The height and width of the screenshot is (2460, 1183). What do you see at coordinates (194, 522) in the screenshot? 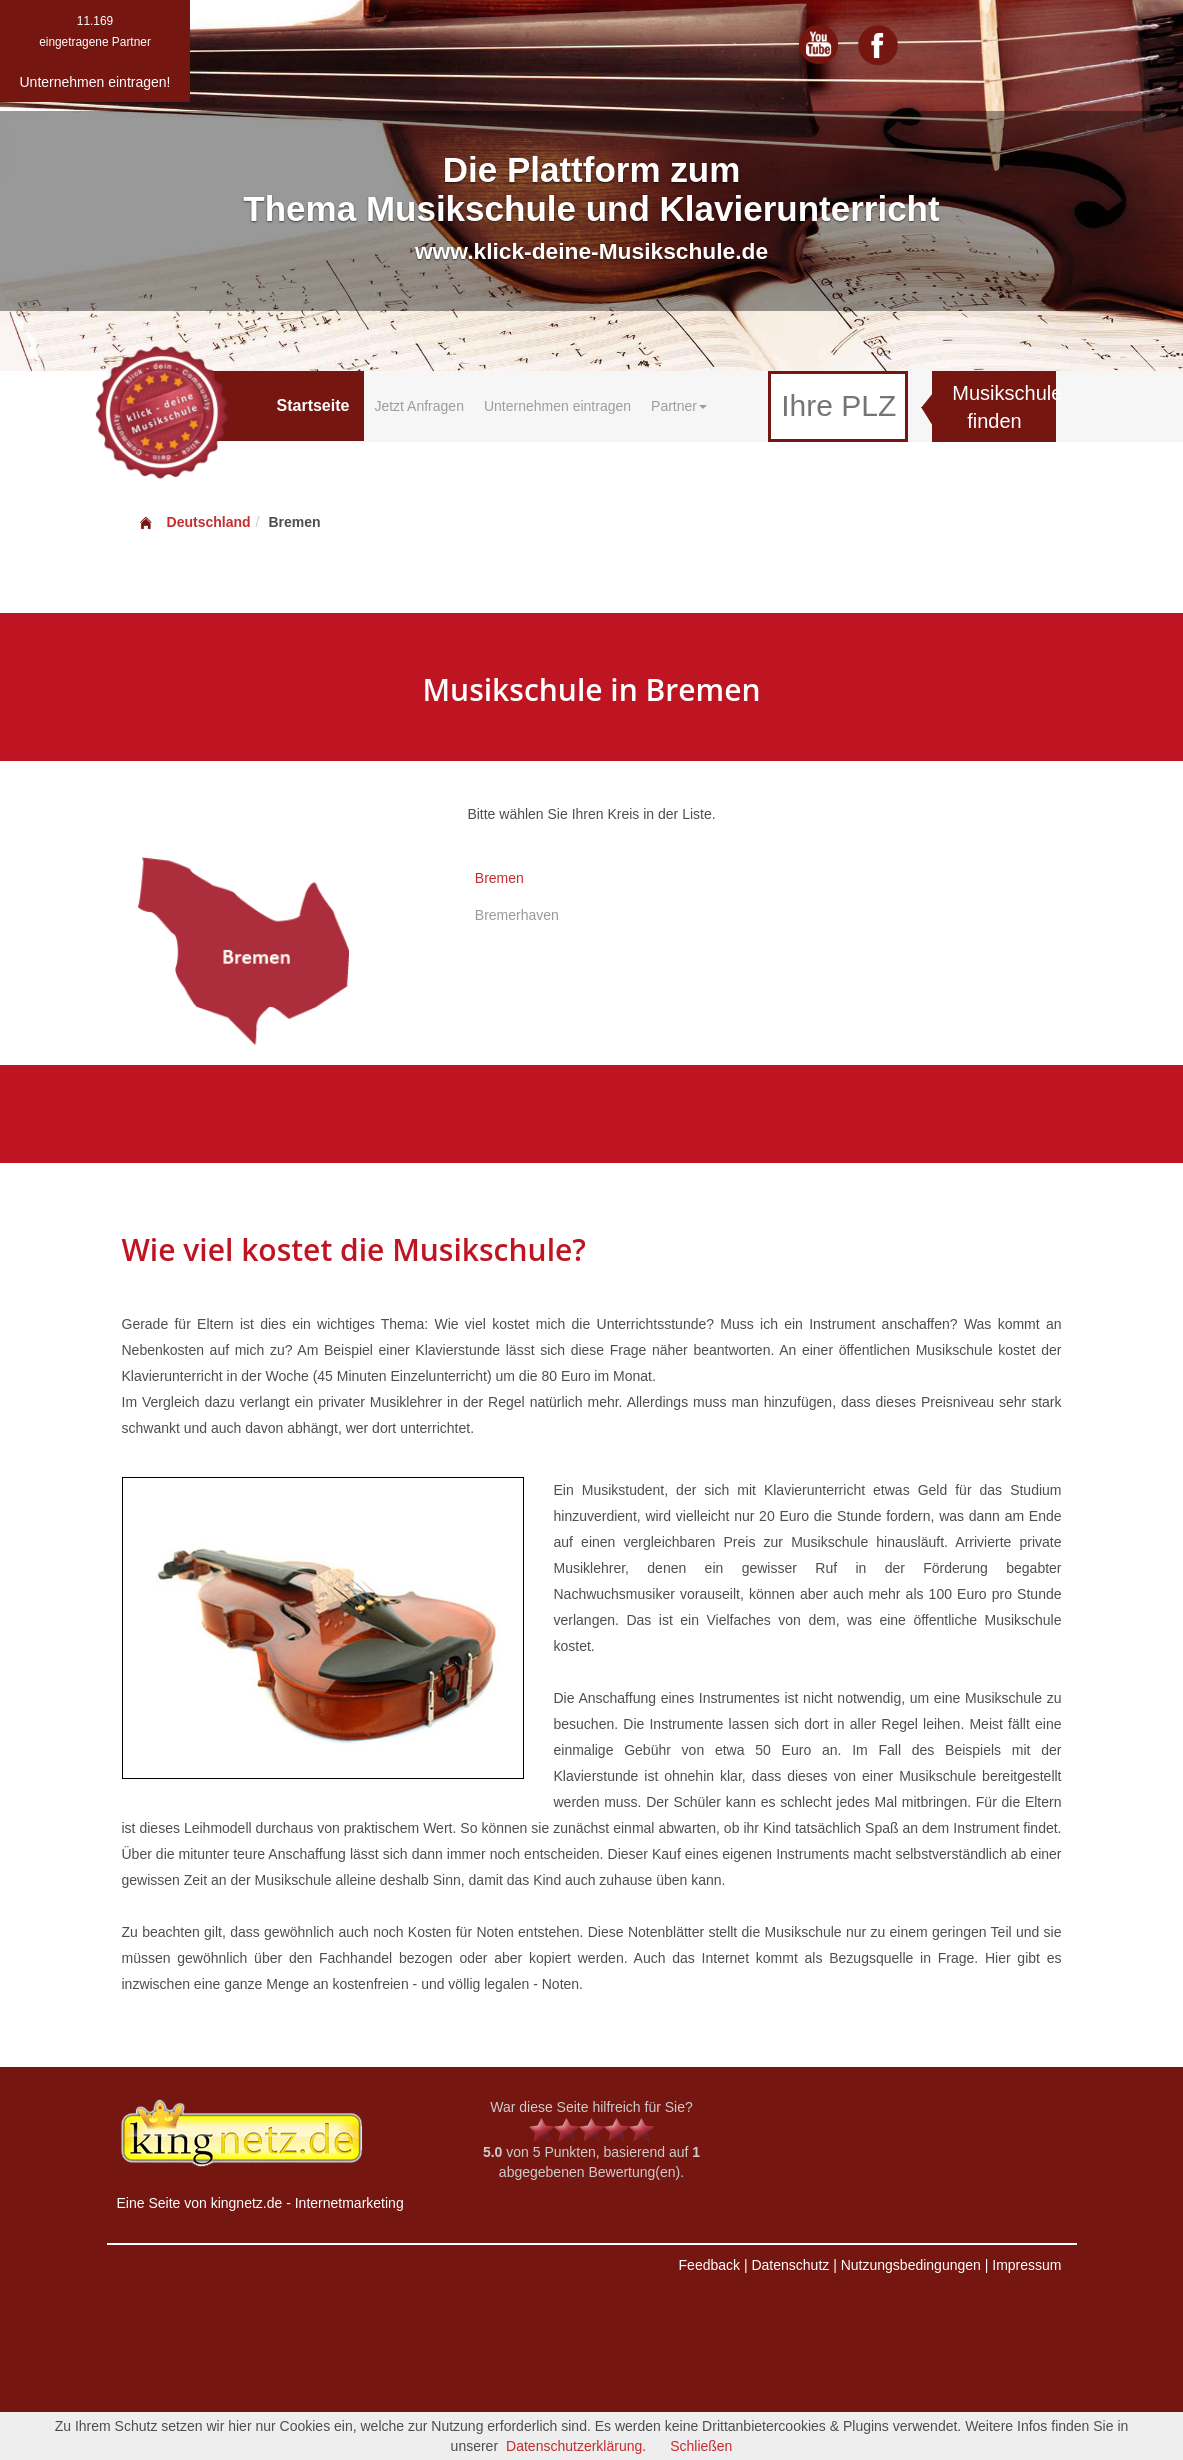
I see `Deutschland` at bounding box center [194, 522].